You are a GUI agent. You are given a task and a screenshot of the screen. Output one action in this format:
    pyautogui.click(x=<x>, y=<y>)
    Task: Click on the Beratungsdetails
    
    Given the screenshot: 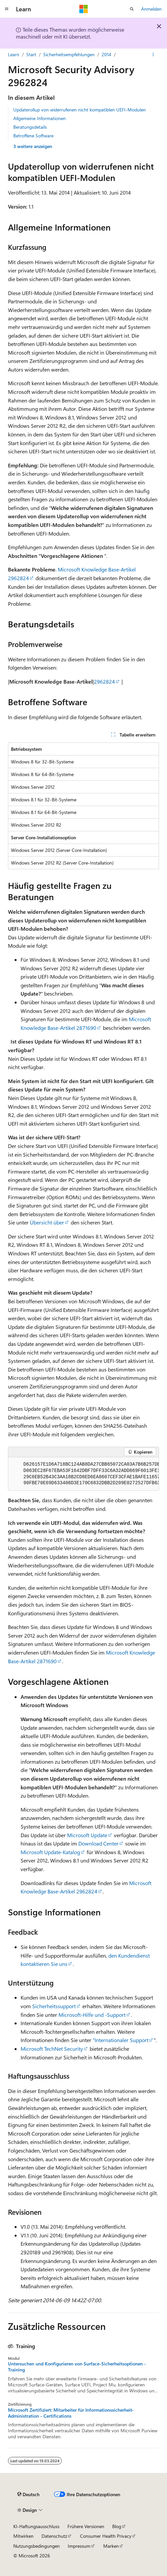 What is the action you would take?
    pyautogui.click(x=30, y=127)
    